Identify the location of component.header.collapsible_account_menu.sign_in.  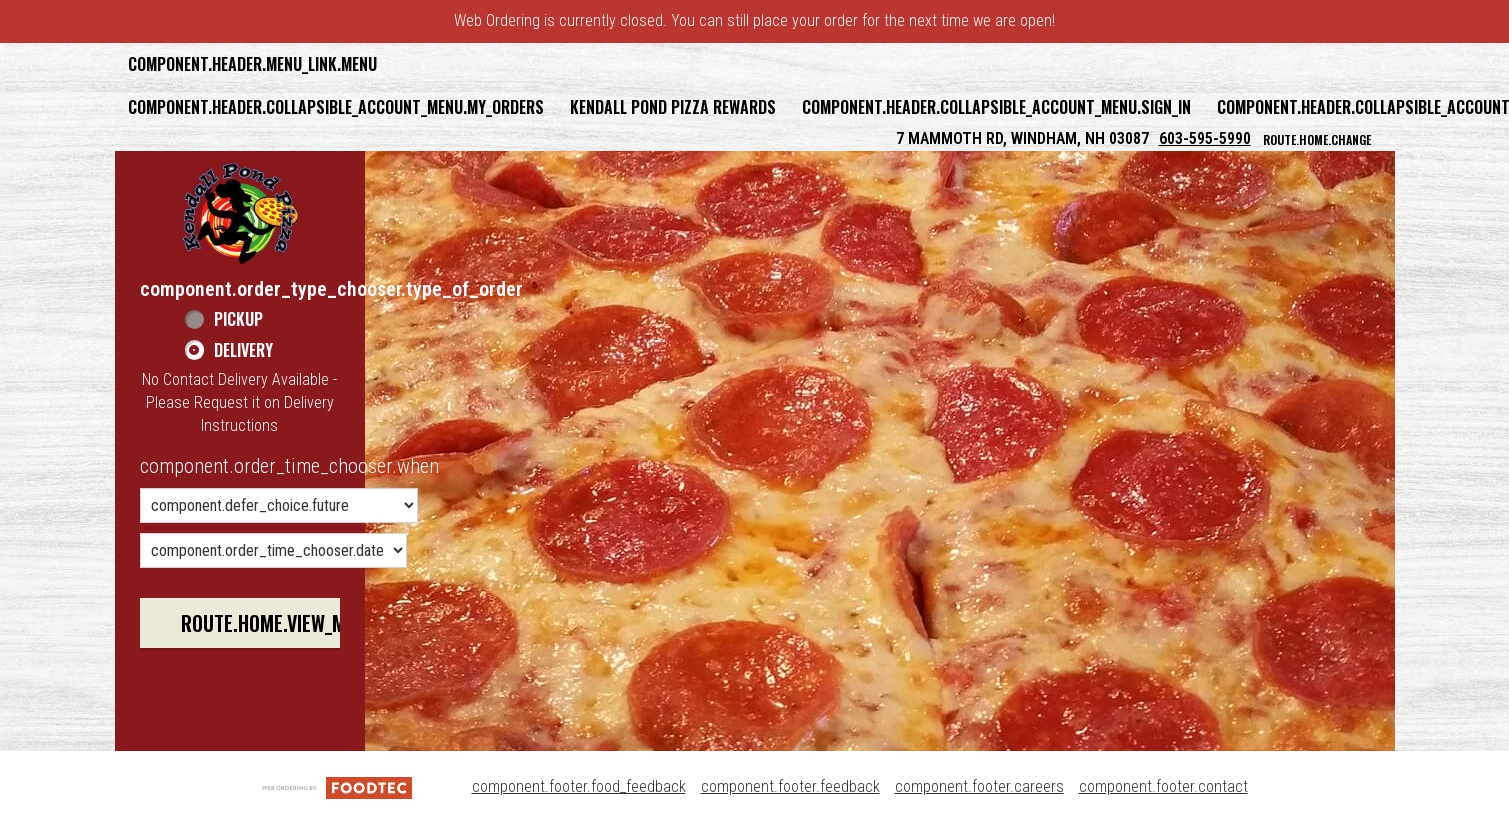
(996, 107).